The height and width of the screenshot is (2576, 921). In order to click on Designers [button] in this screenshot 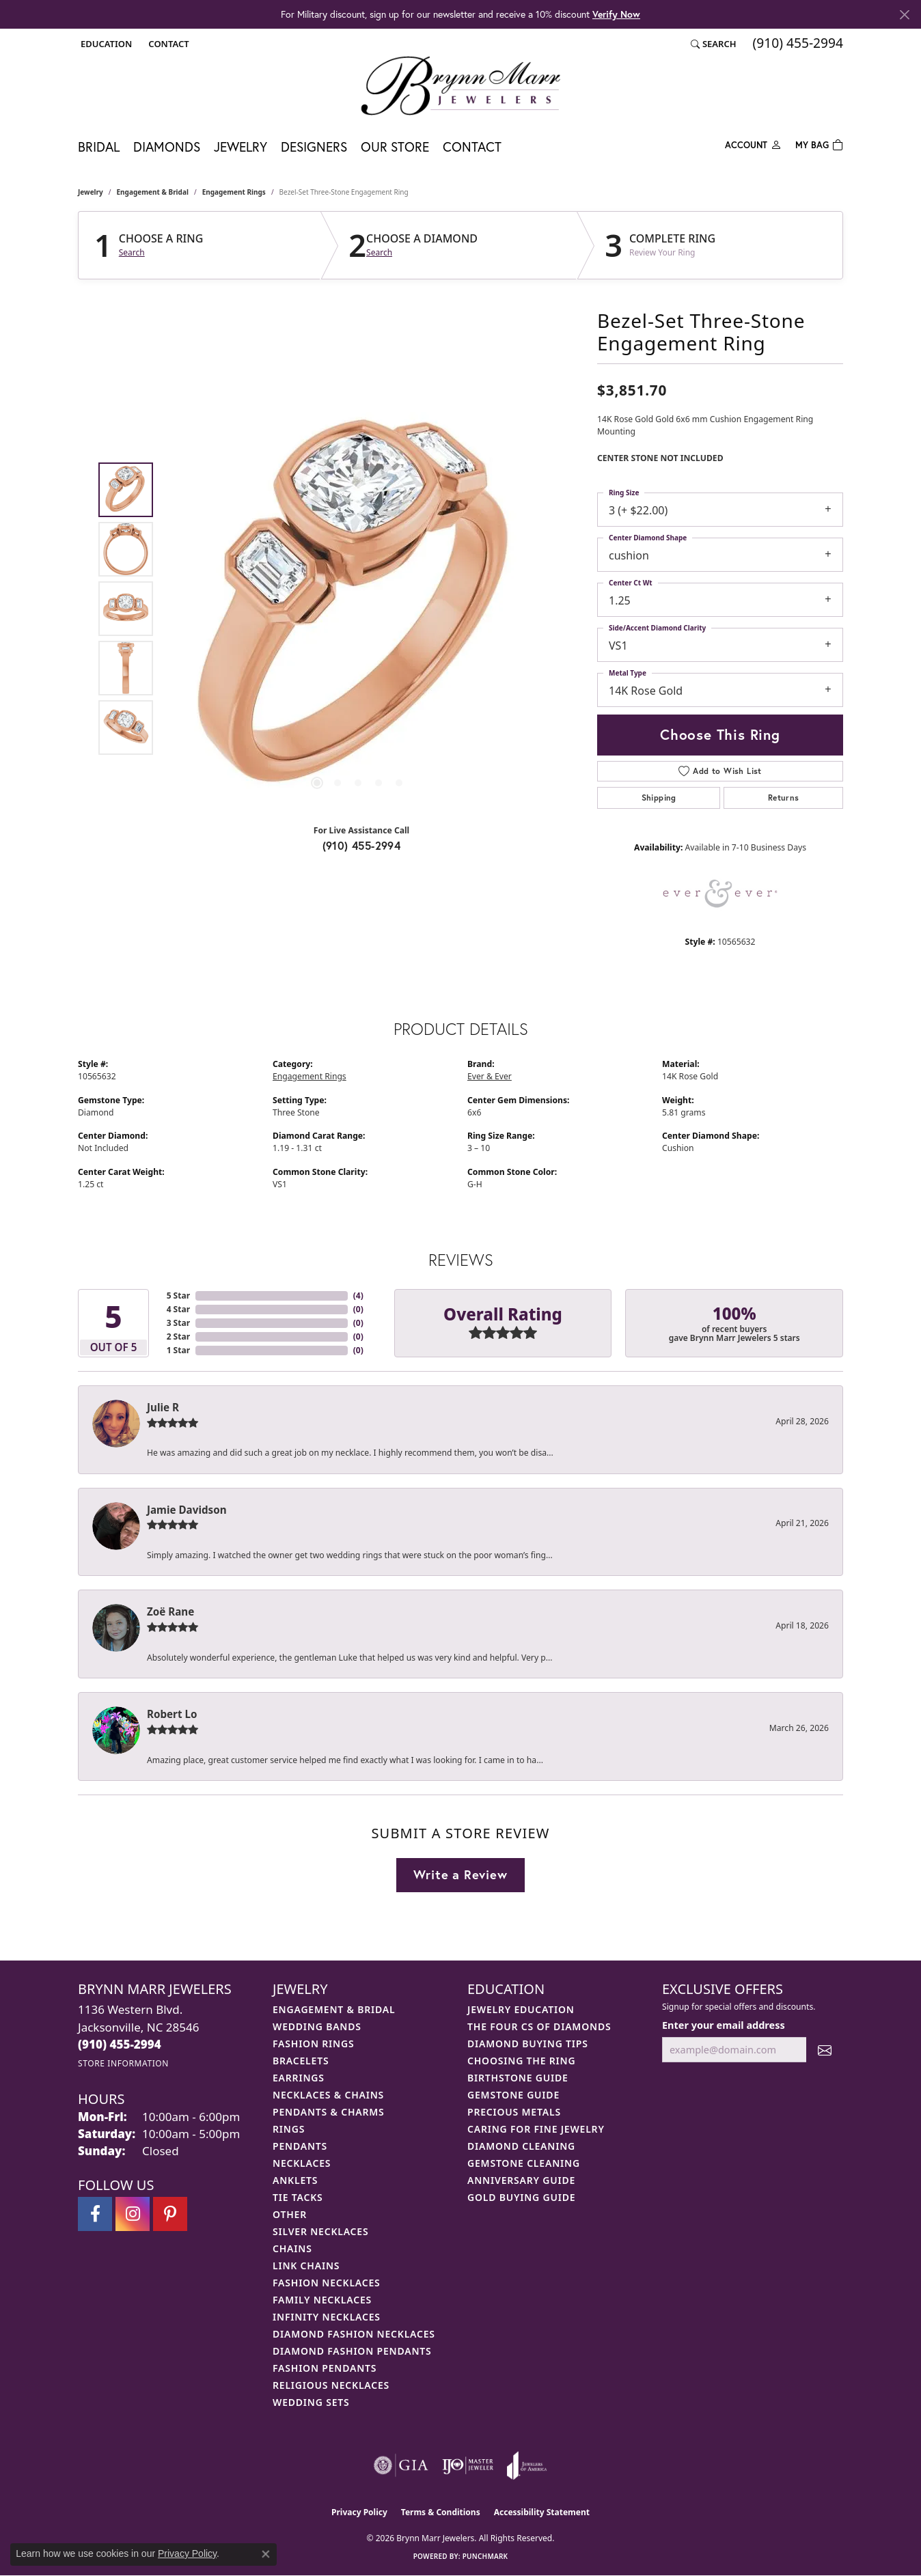, I will do `click(314, 146)`.